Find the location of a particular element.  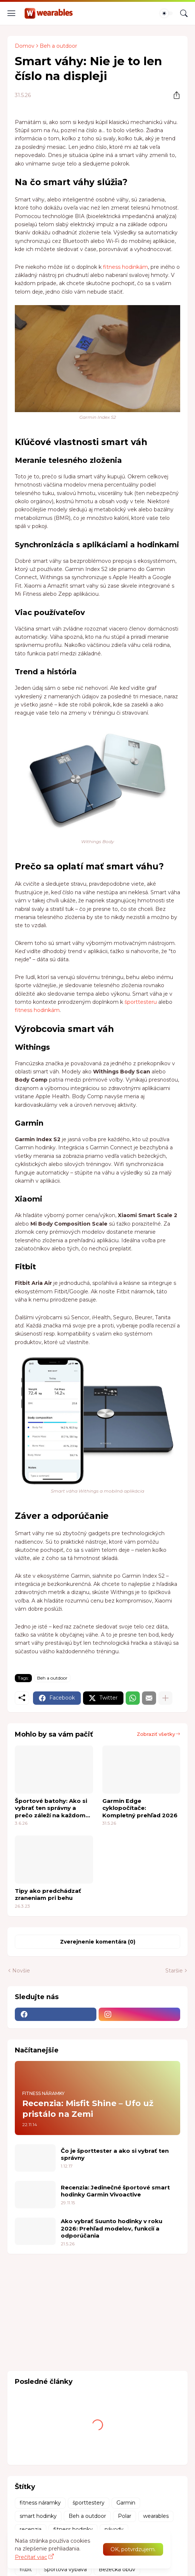

[Advertisement] is located at coordinates (63, 2311).